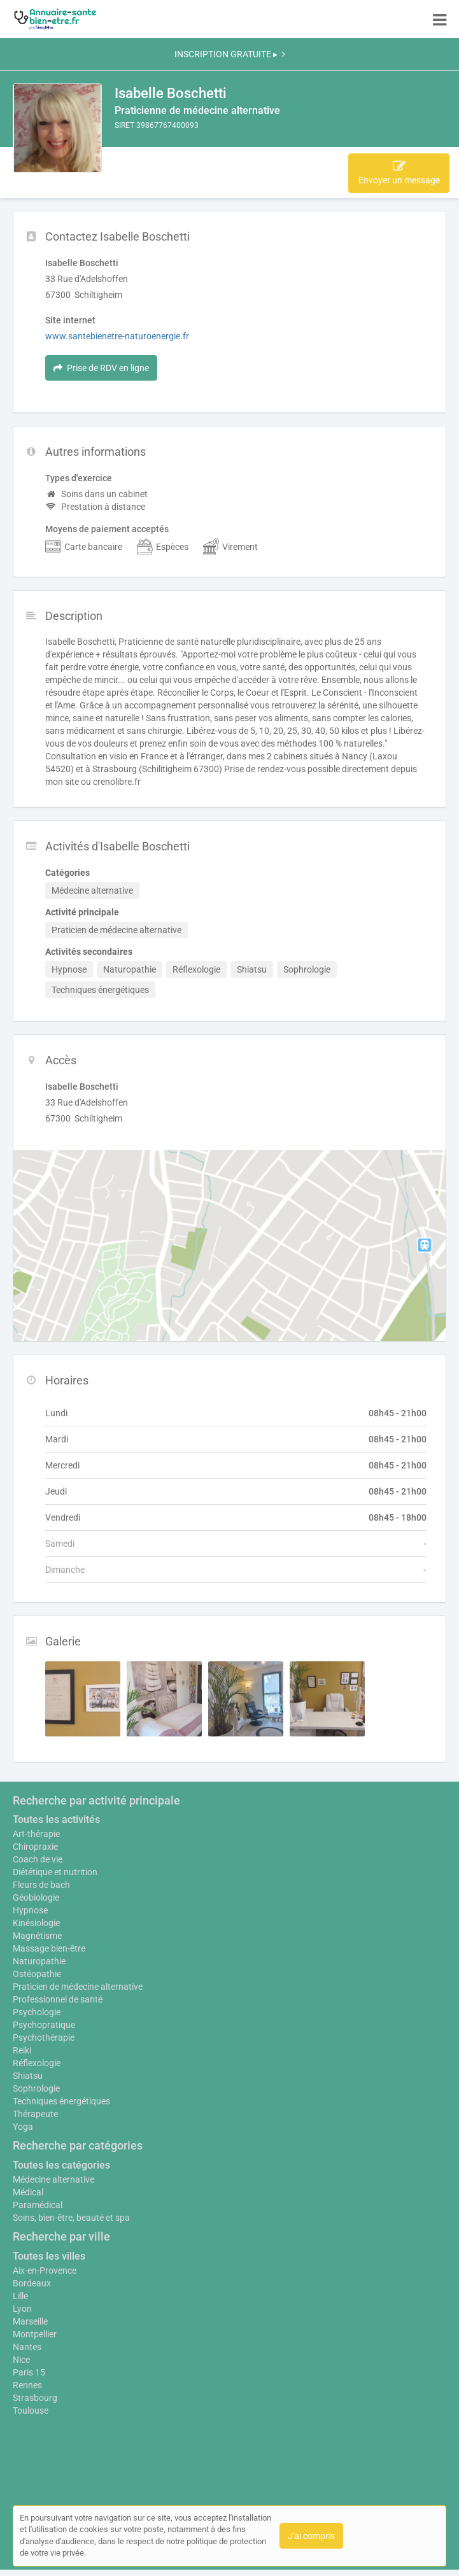 The image size is (459, 2576). Describe the element at coordinates (27, 2385) in the screenshot. I see `Rennes` at that location.